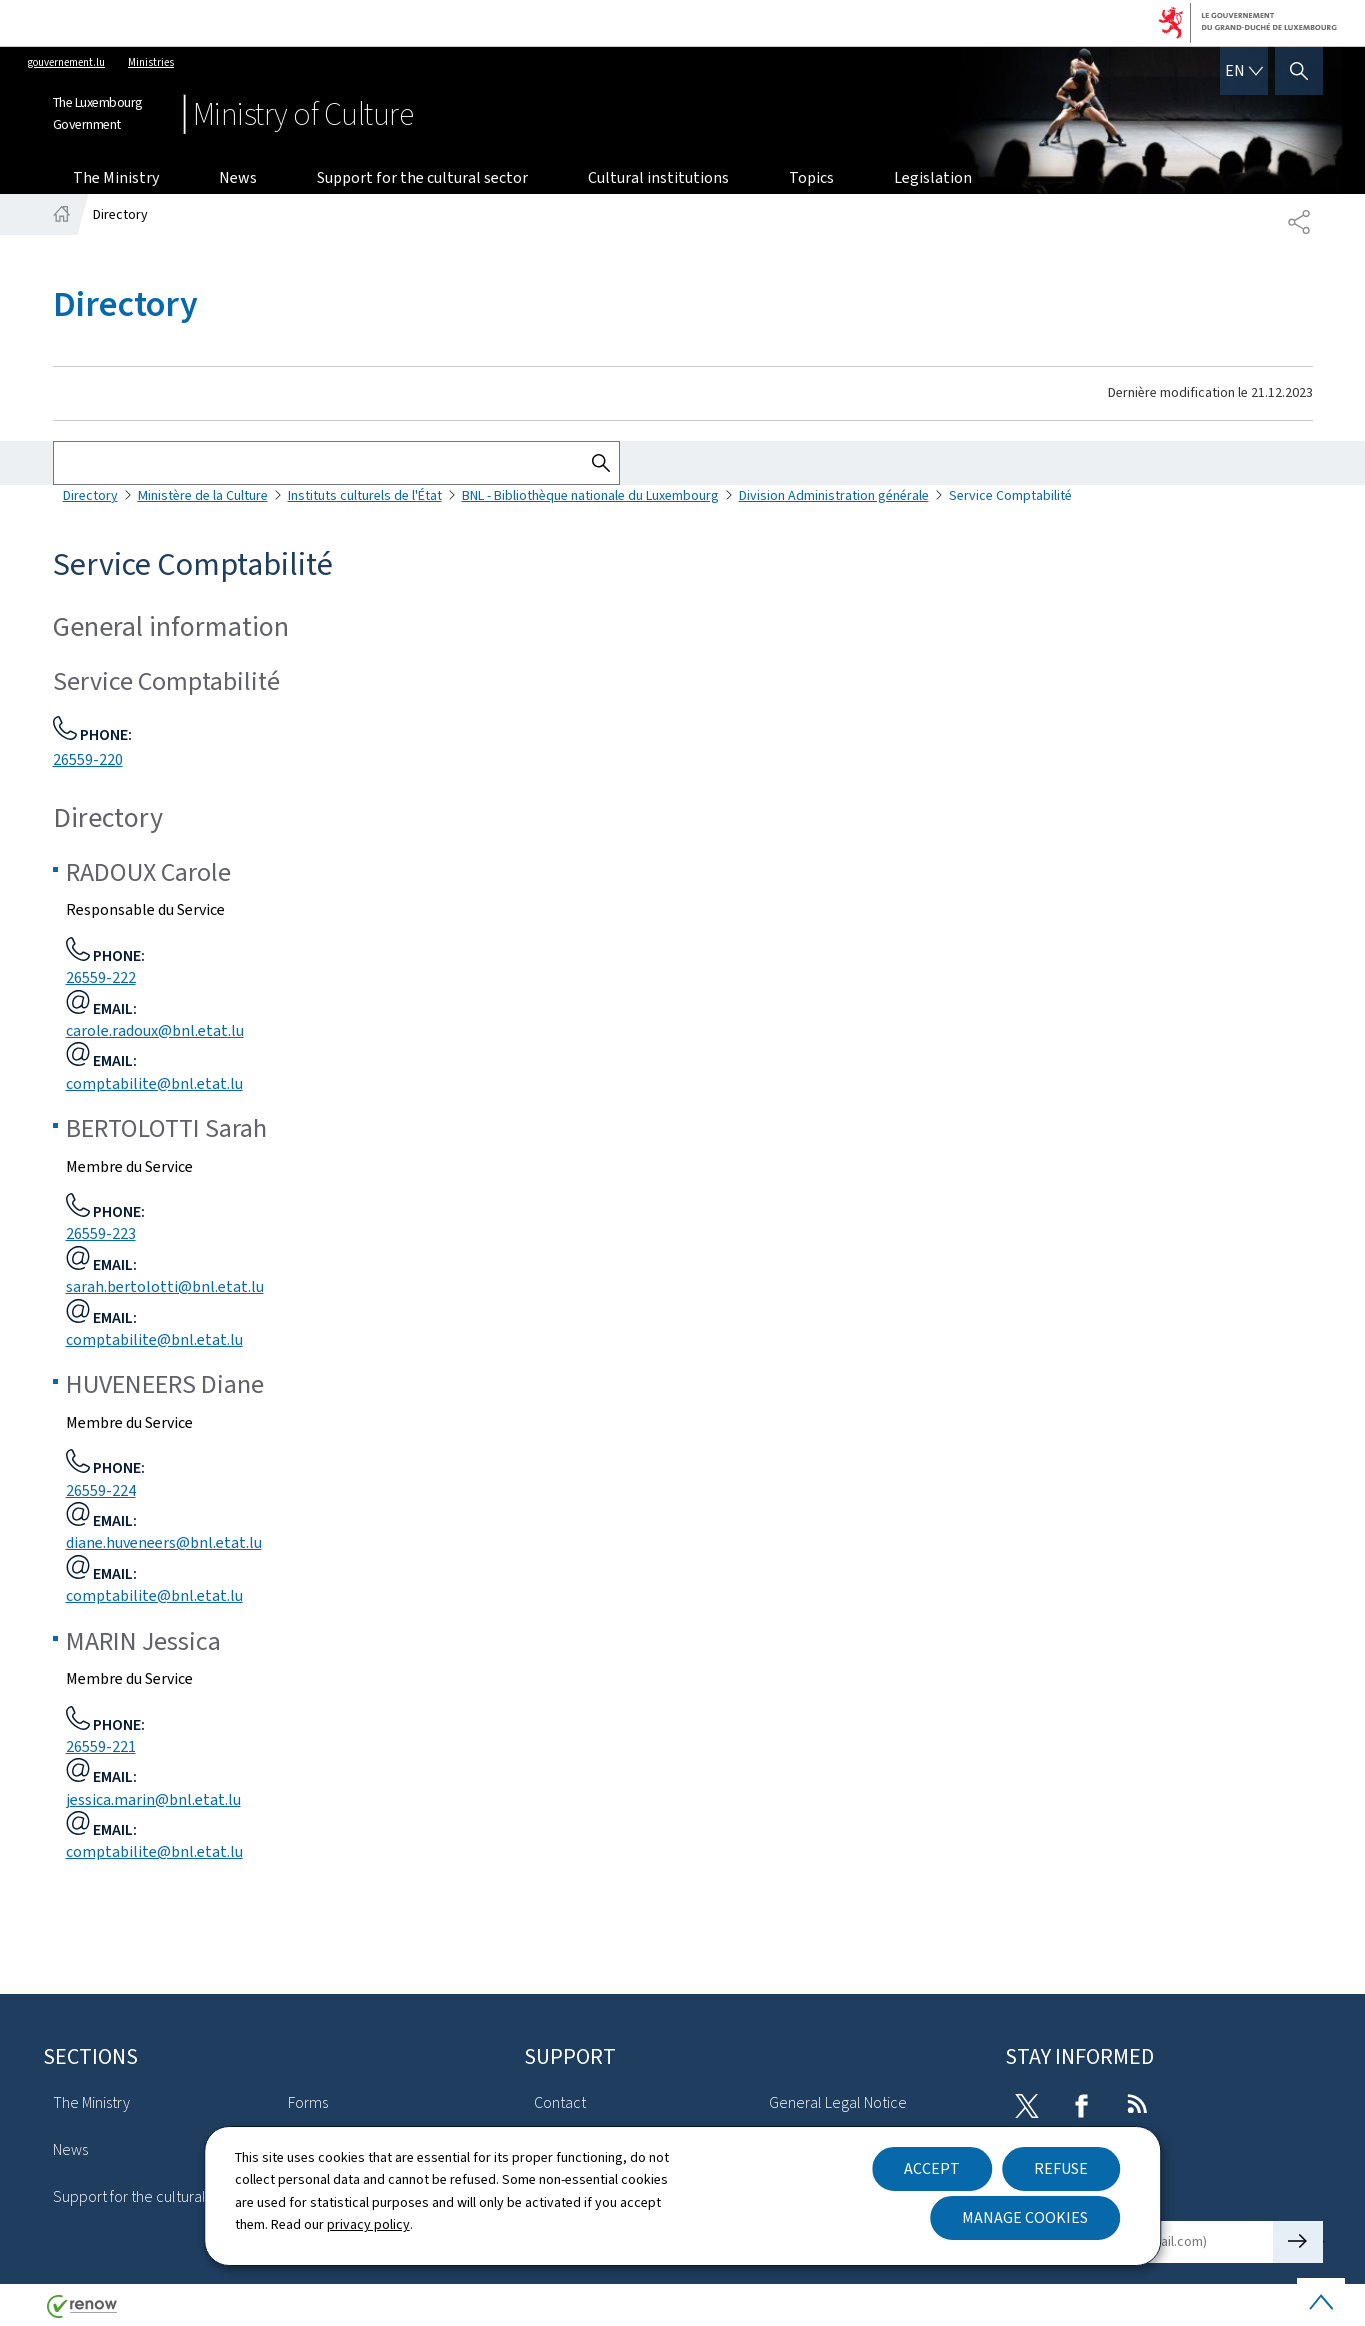  What do you see at coordinates (155, 1030) in the screenshot?
I see `carole.radoux@bnl.etat.lu` at bounding box center [155, 1030].